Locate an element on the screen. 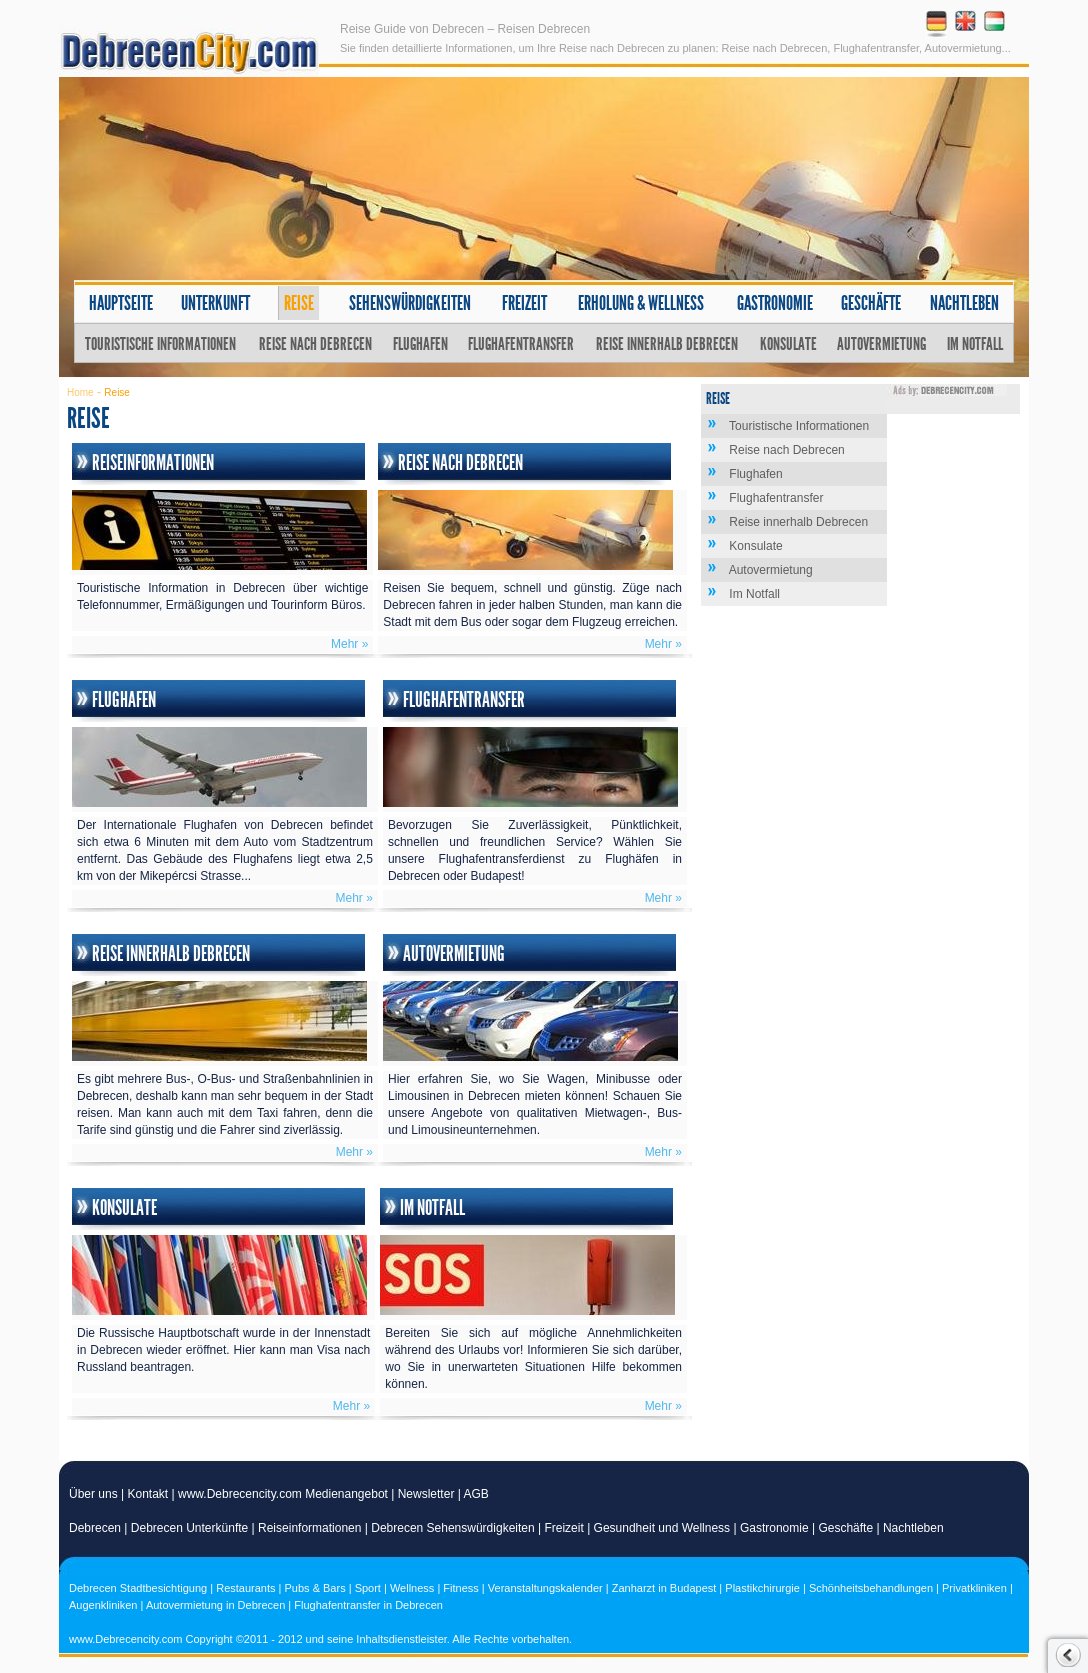 The image size is (1088, 1673). Im Notfall is located at coordinates (975, 344).